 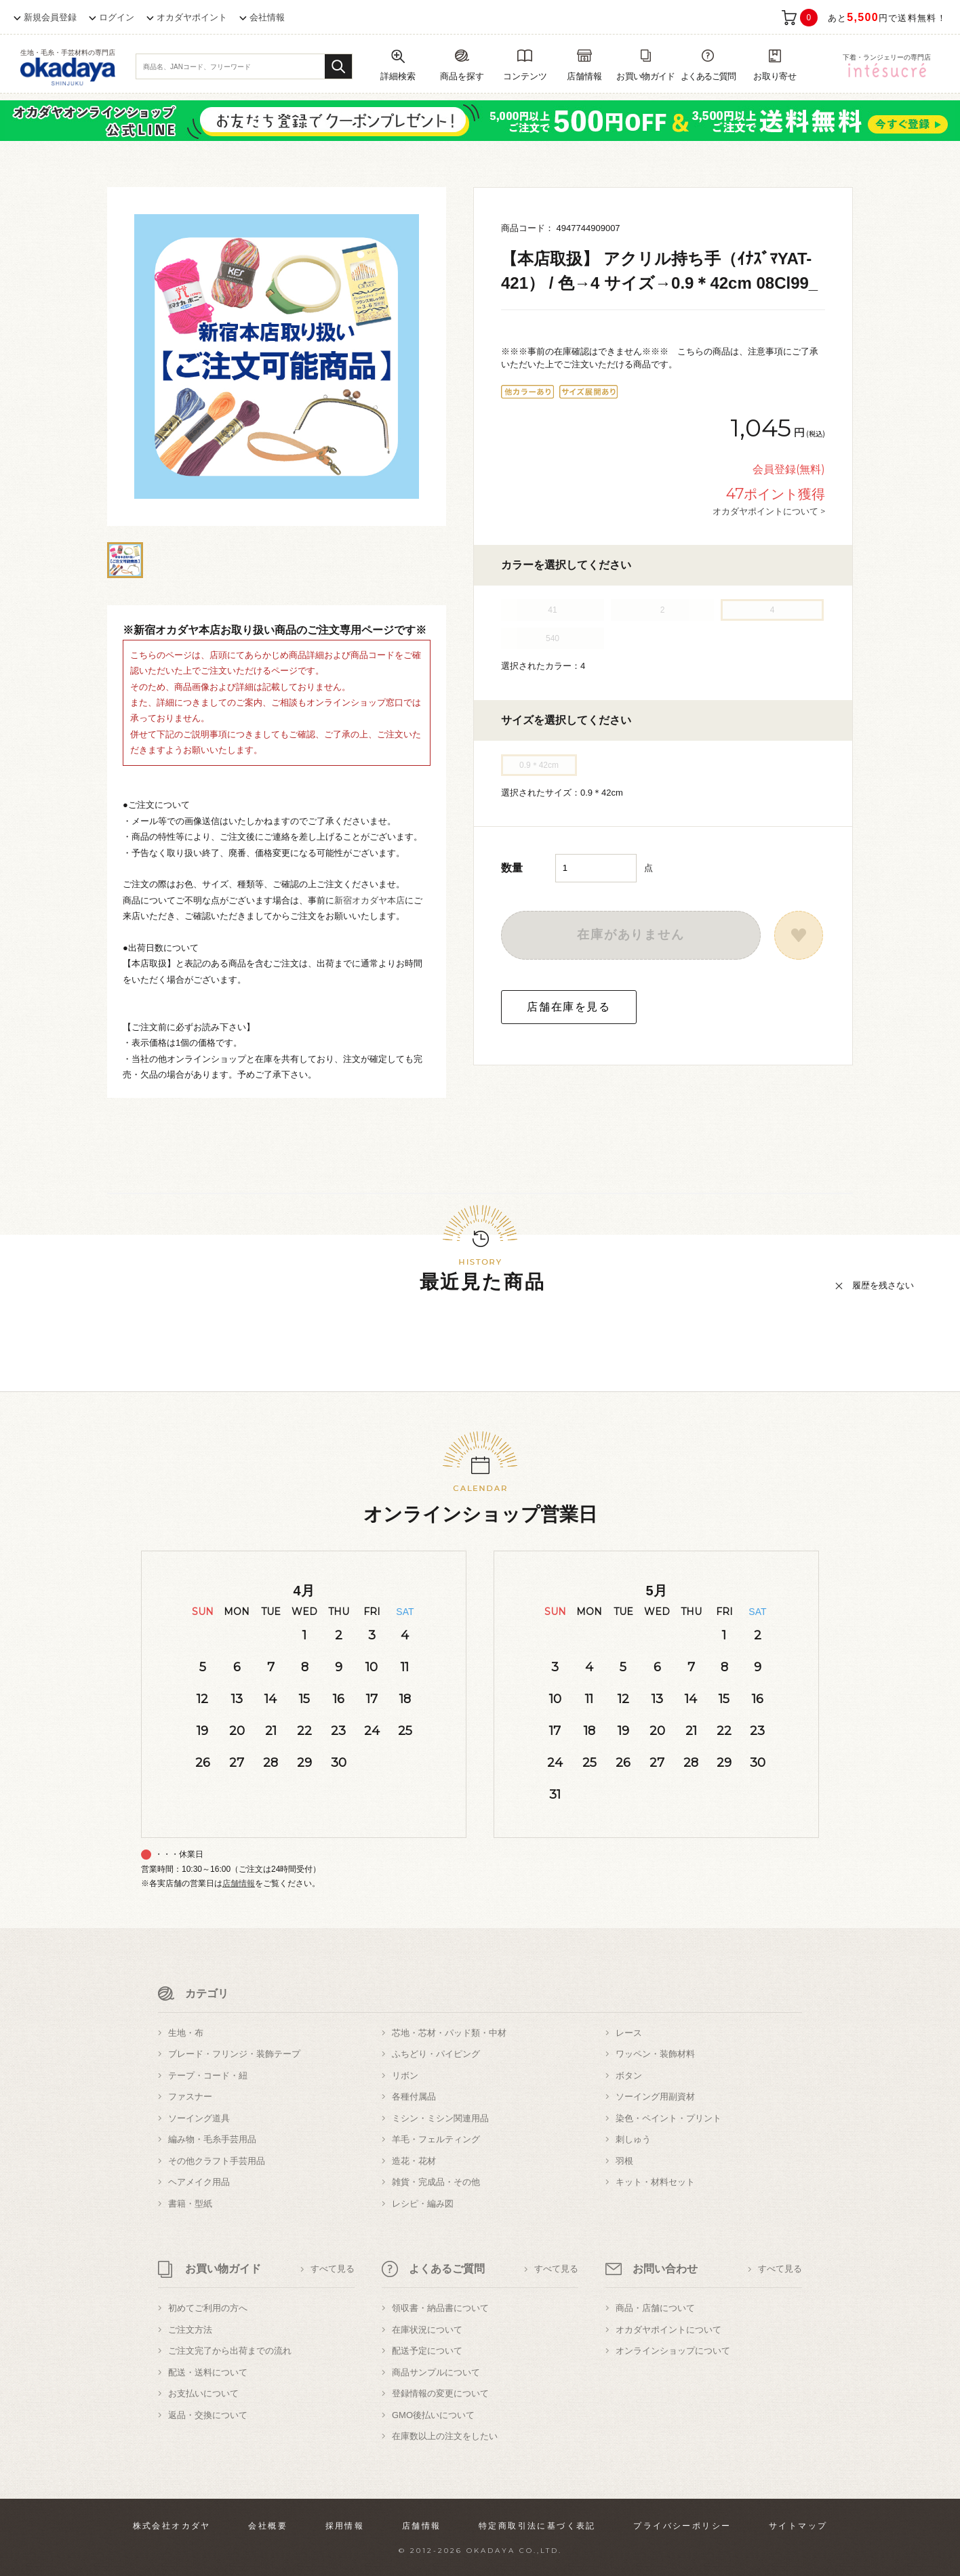 I want to click on 履歴を残さない, so click(x=883, y=1285).